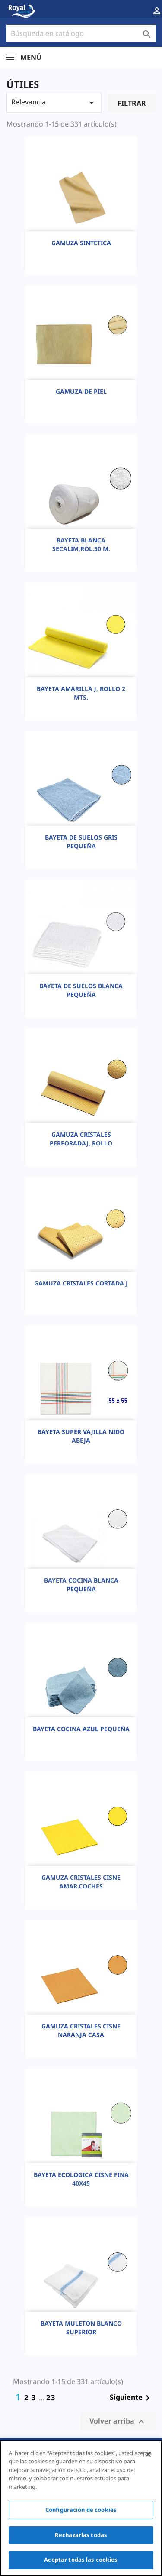 The height and width of the screenshot is (2576, 162). I want to click on GAMUZA CRISTALES CORTADA J, so click(81, 1283).